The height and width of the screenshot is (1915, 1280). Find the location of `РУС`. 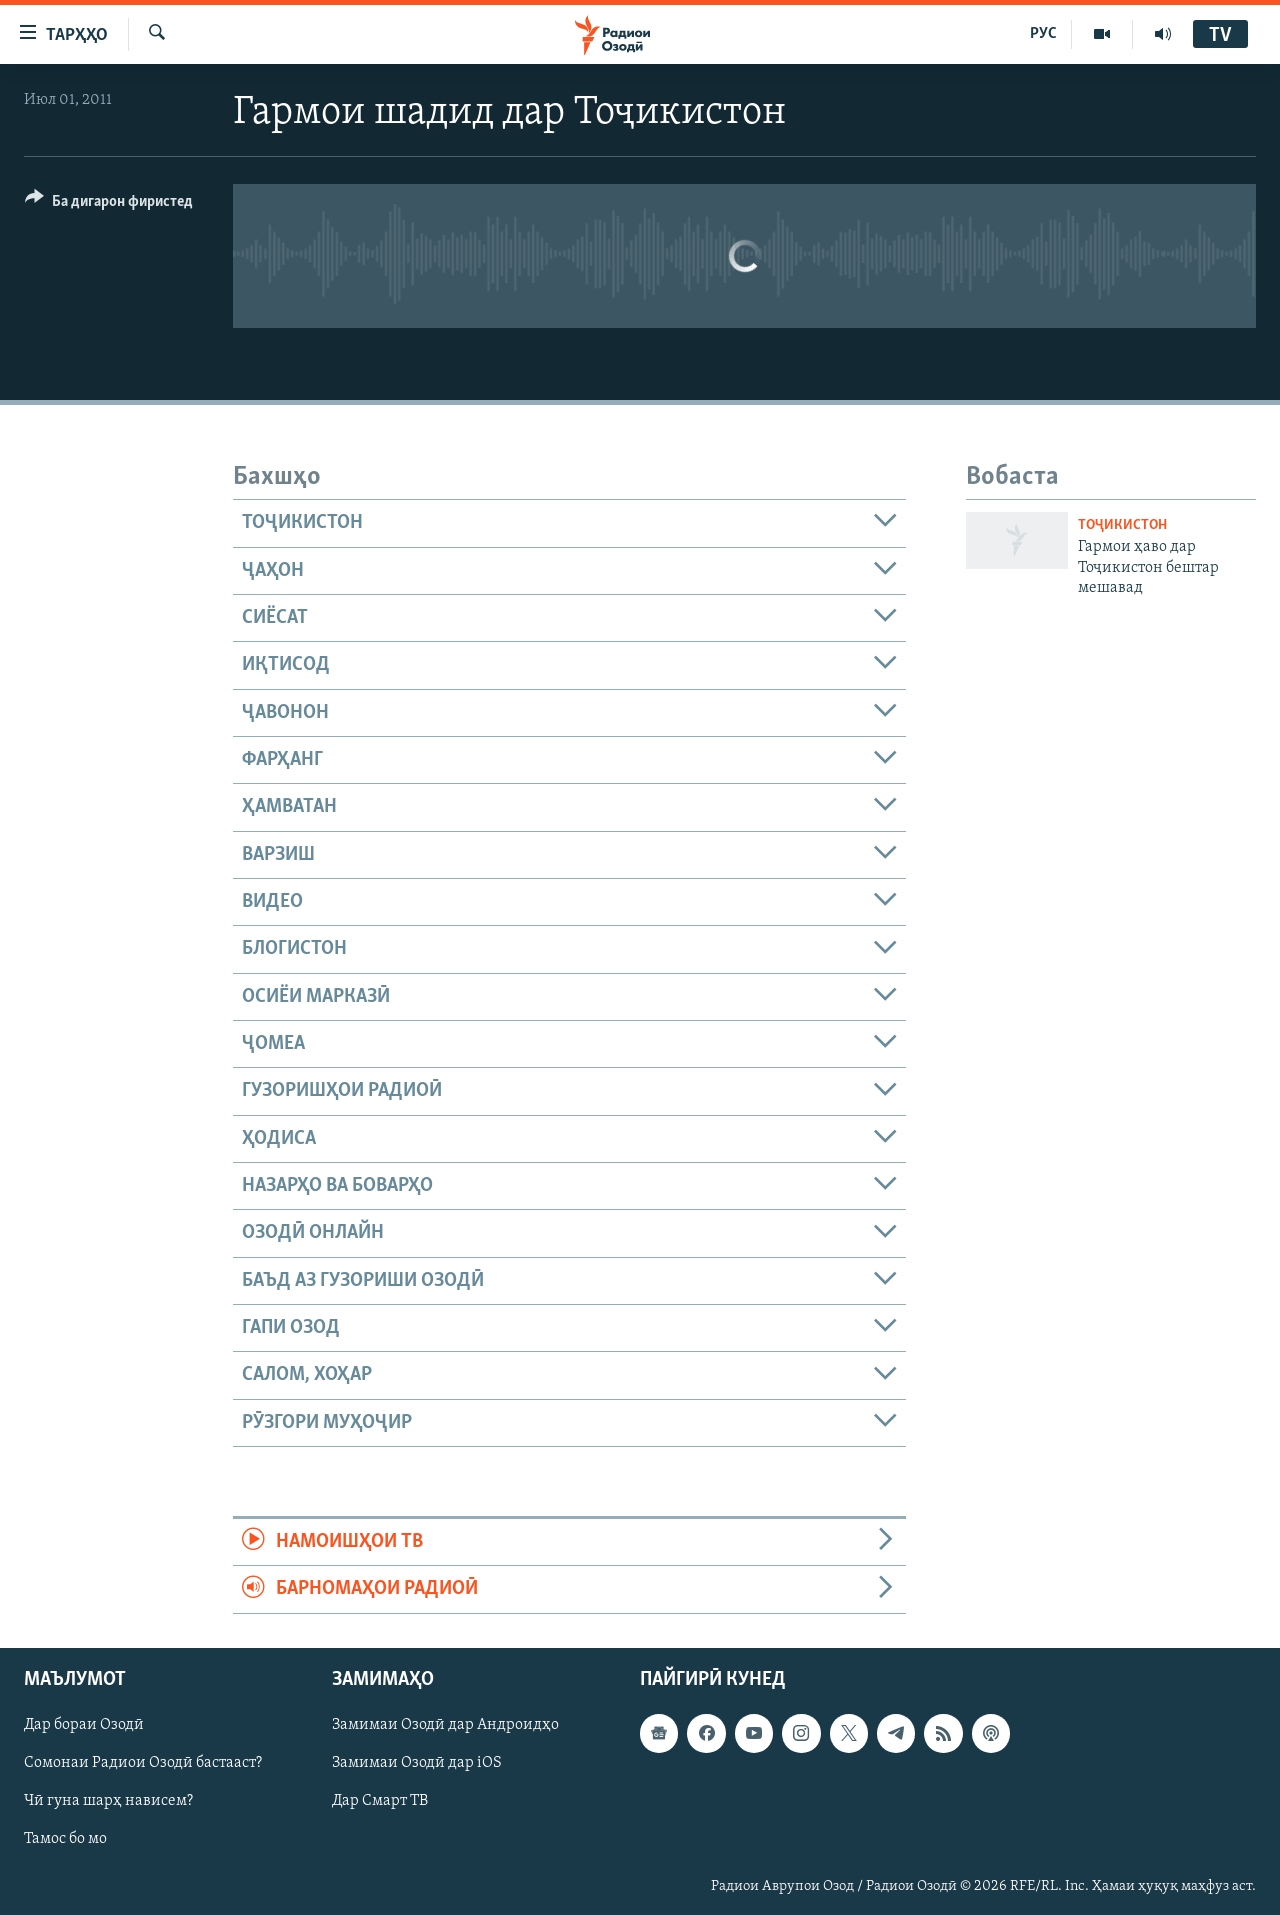

РУС is located at coordinates (1043, 34).